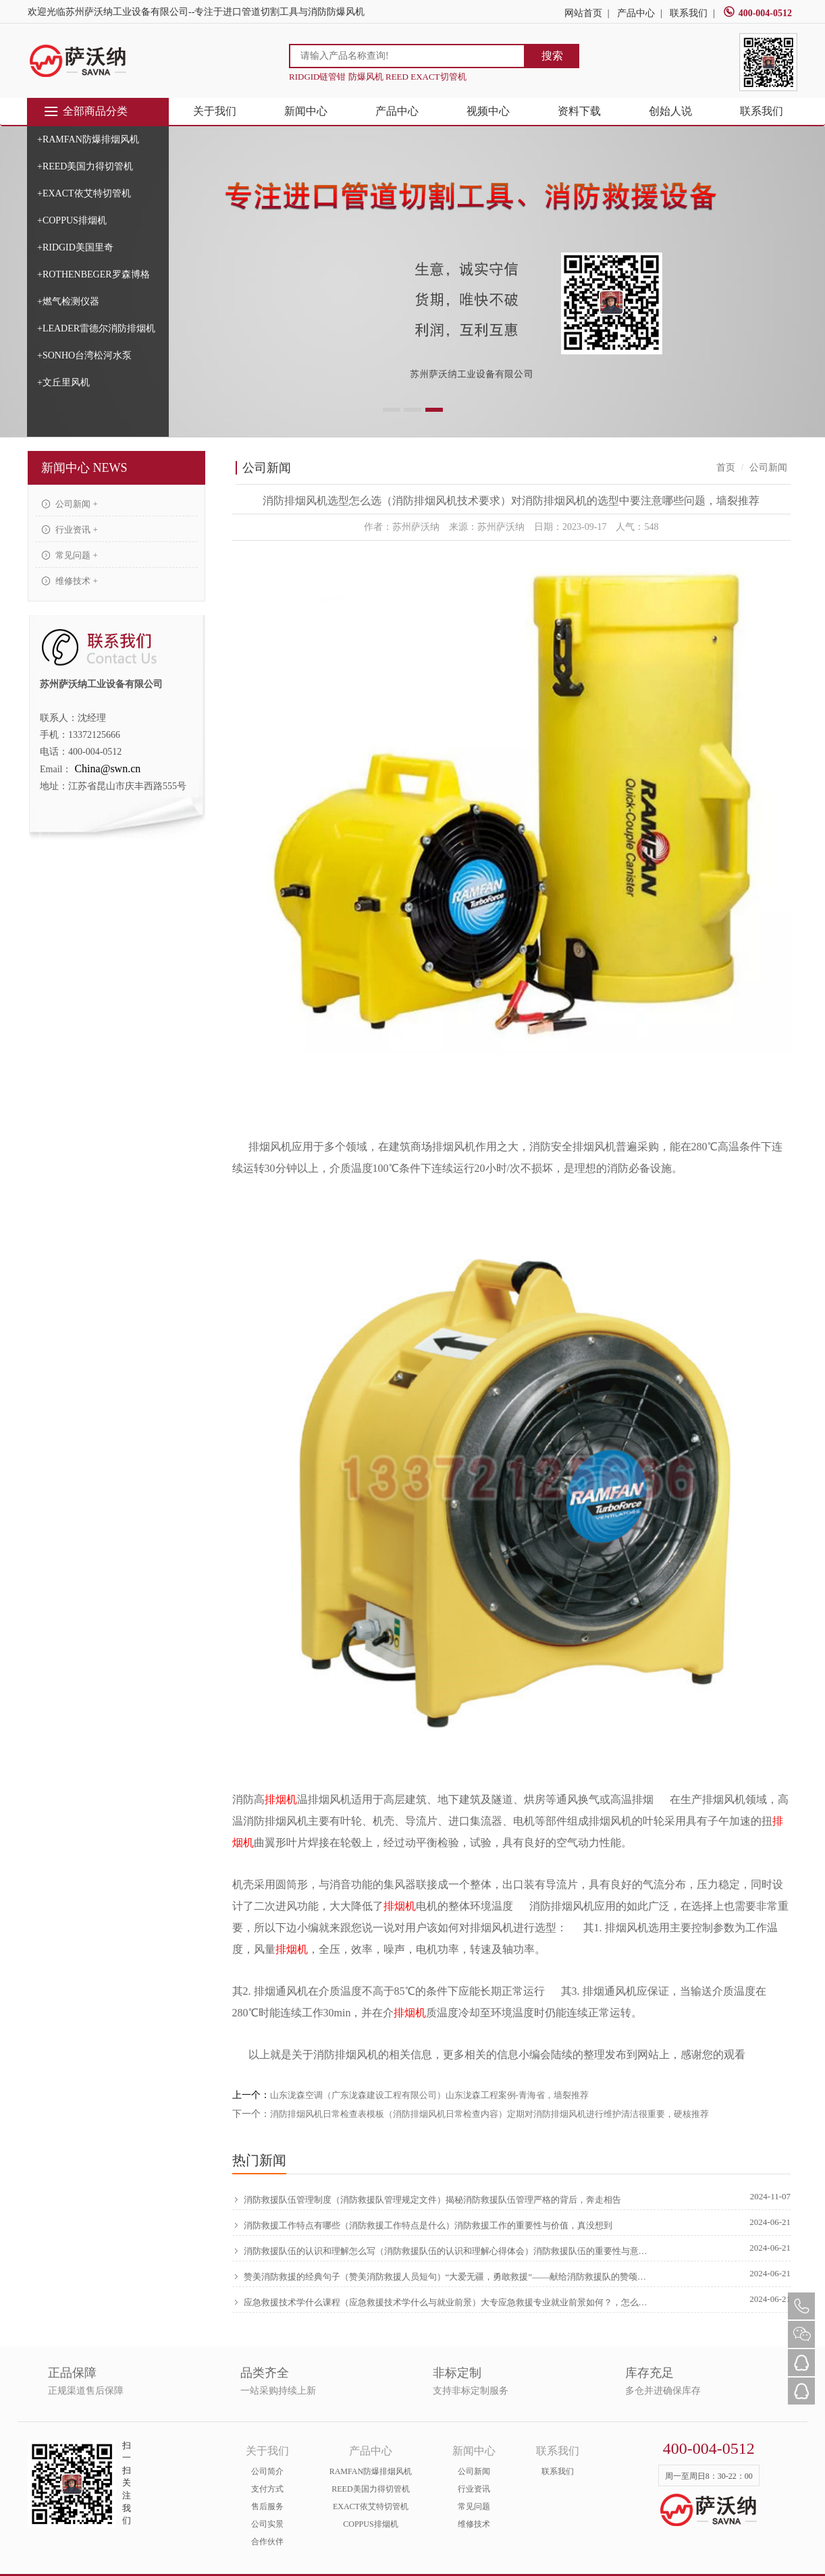 The height and width of the screenshot is (2576, 825). What do you see at coordinates (442, 2250) in the screenshot?
I see `消防救援队伍的认识和理解怎么写（消防救援队伍的认识和理解心得体会）消防救援队伍的重要性与意义，原创` at bounding box center [442, 2250].